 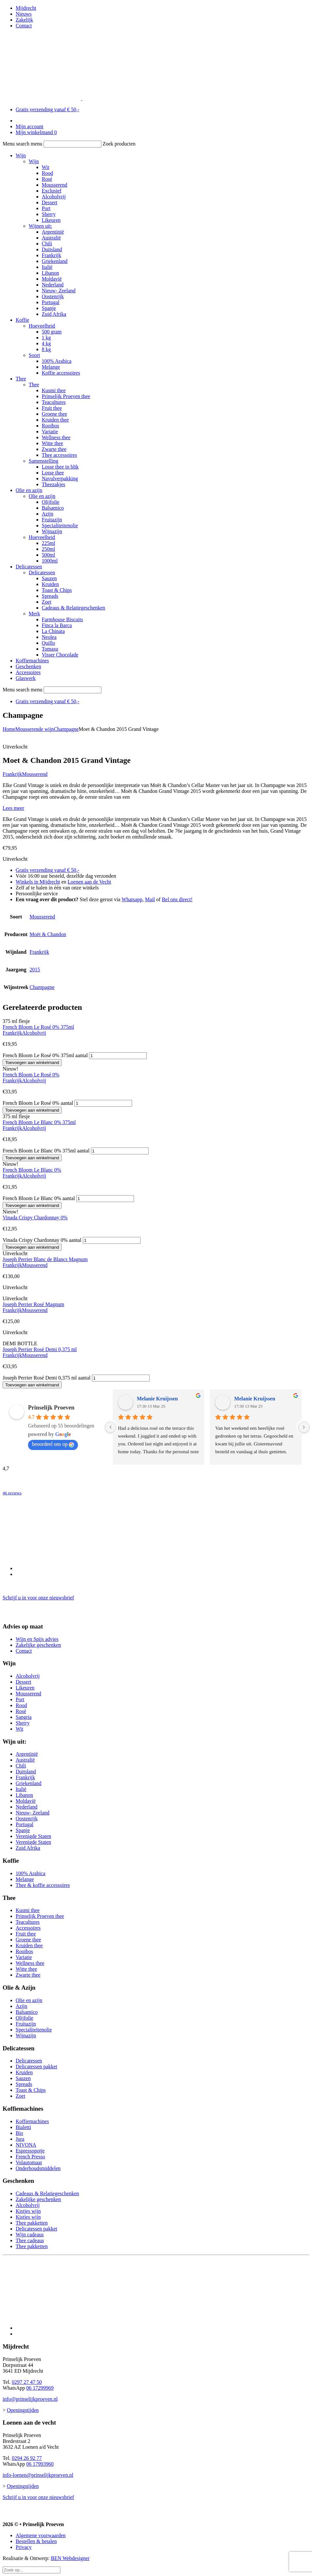 I want to click on 1000ml, so click(x=50, y=560).